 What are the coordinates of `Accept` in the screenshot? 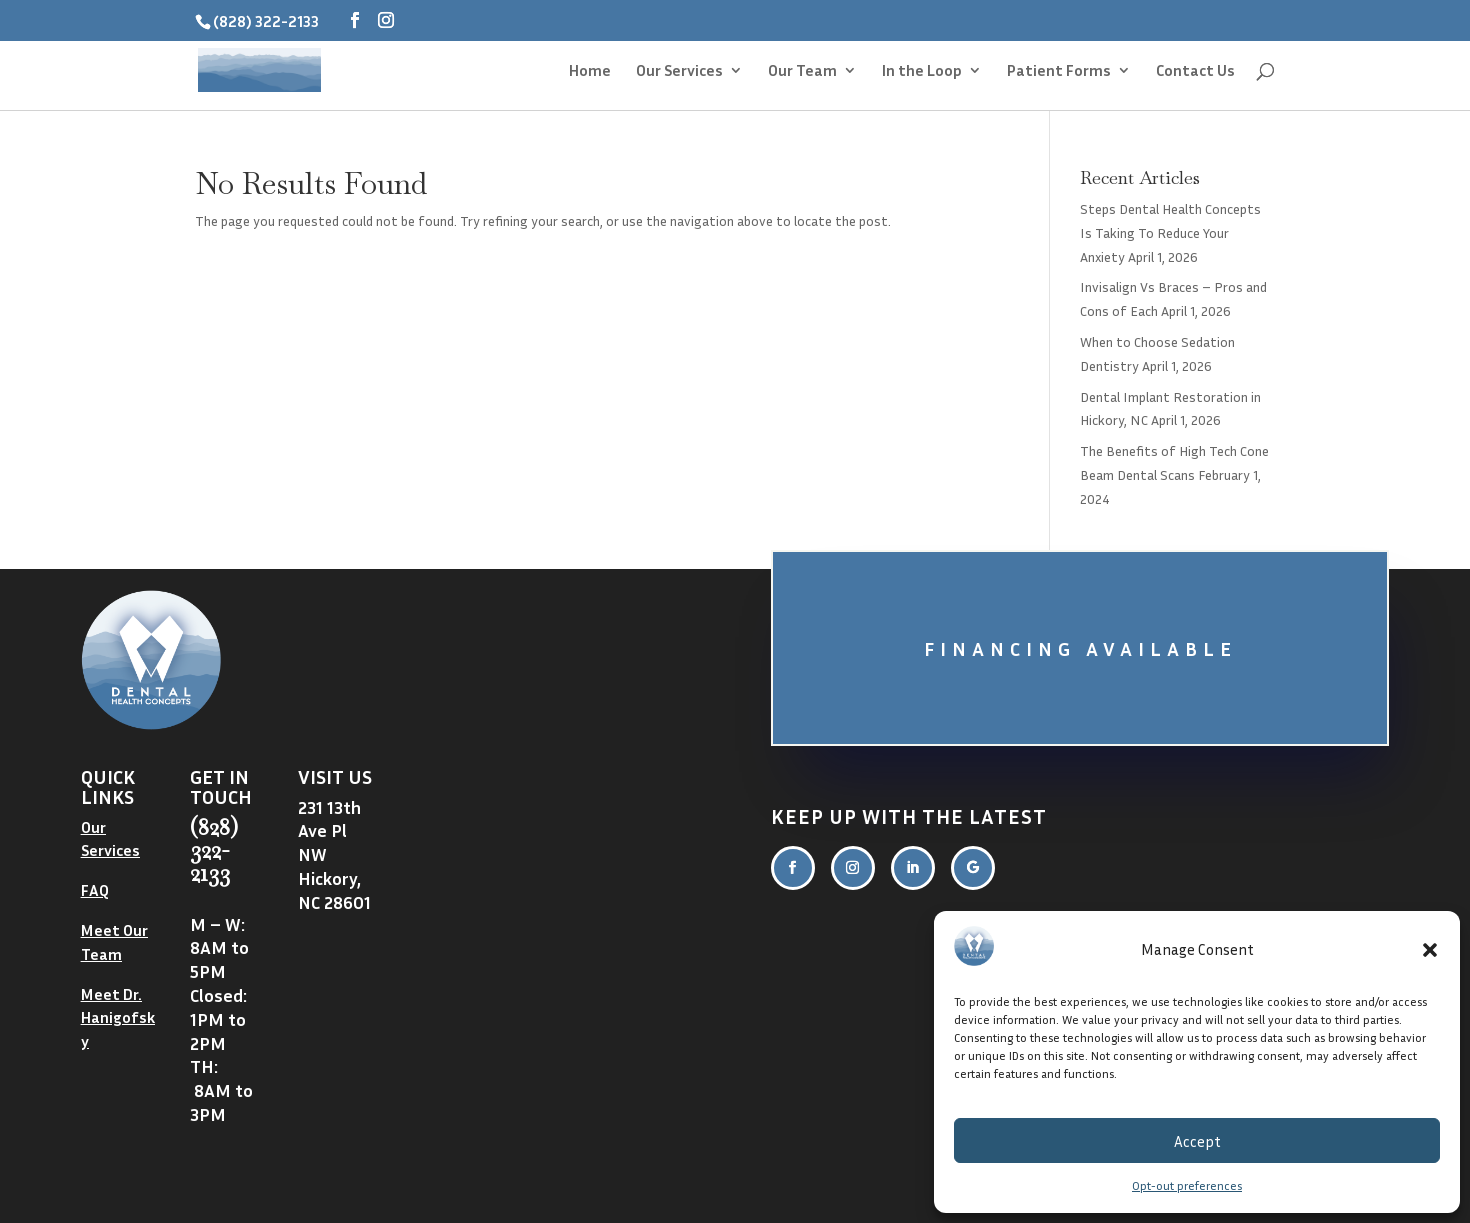 It's located at (1197, 1141).